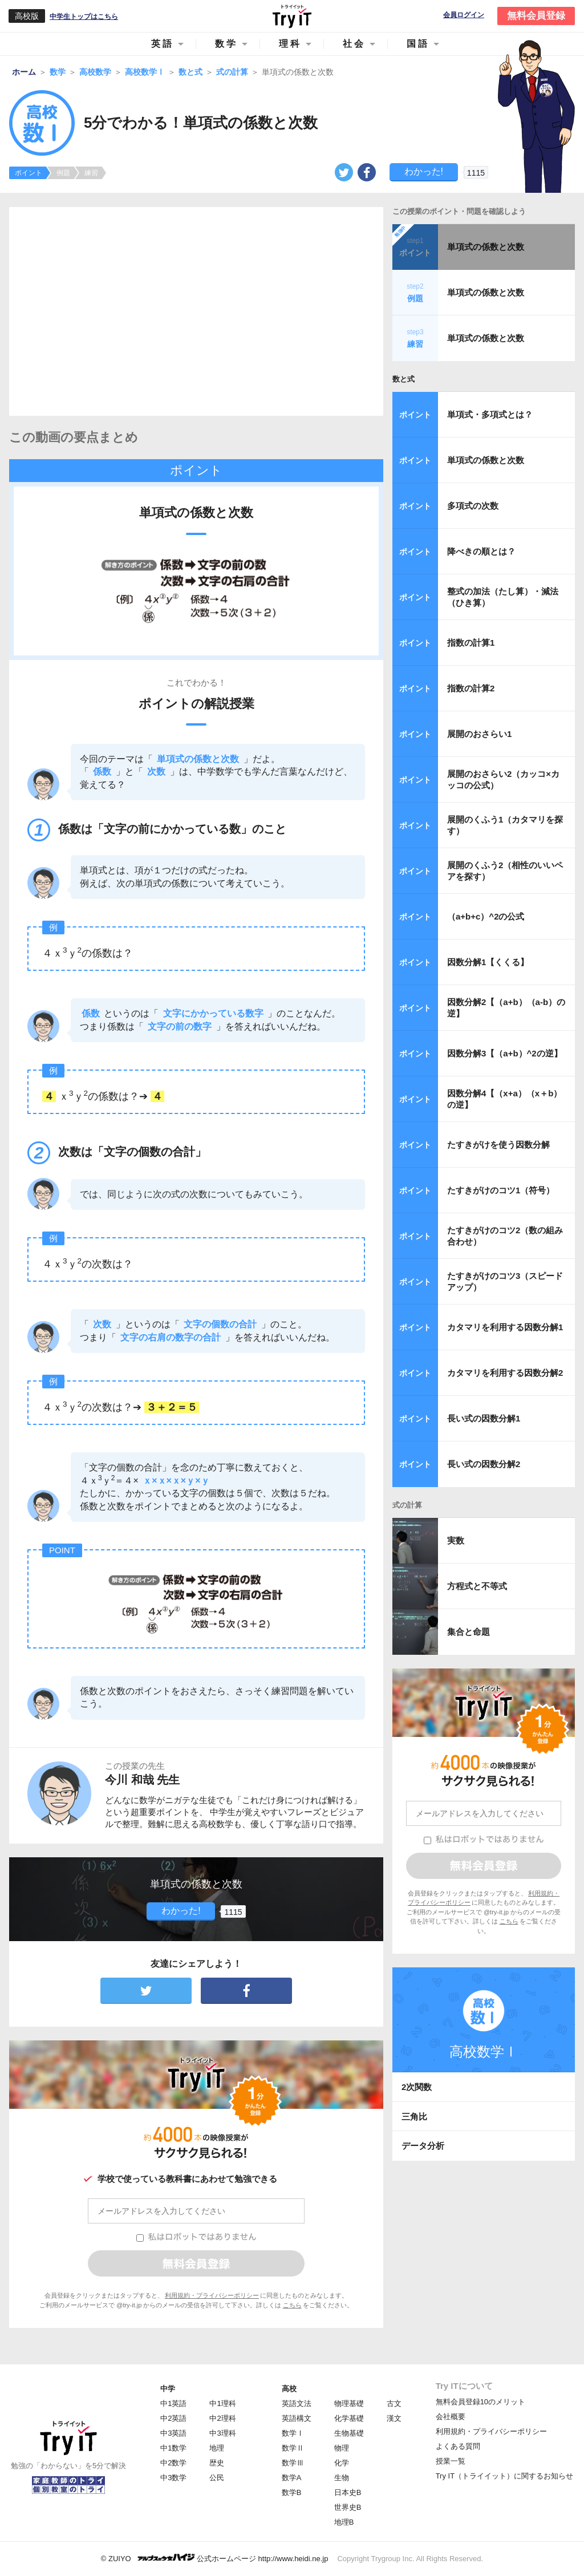  Describe the element at coordinates (480, 2401) in the screenshot. I see `無料会員登録10のメリット` at that location.